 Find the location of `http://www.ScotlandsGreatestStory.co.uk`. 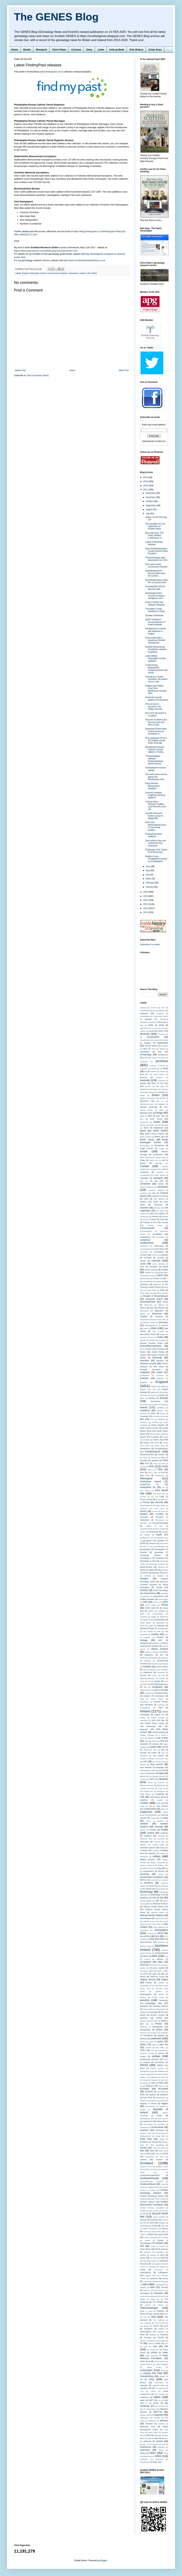

http://www.ScotlandsGreatestStory.co.uk is located at coordinates (84, 260).